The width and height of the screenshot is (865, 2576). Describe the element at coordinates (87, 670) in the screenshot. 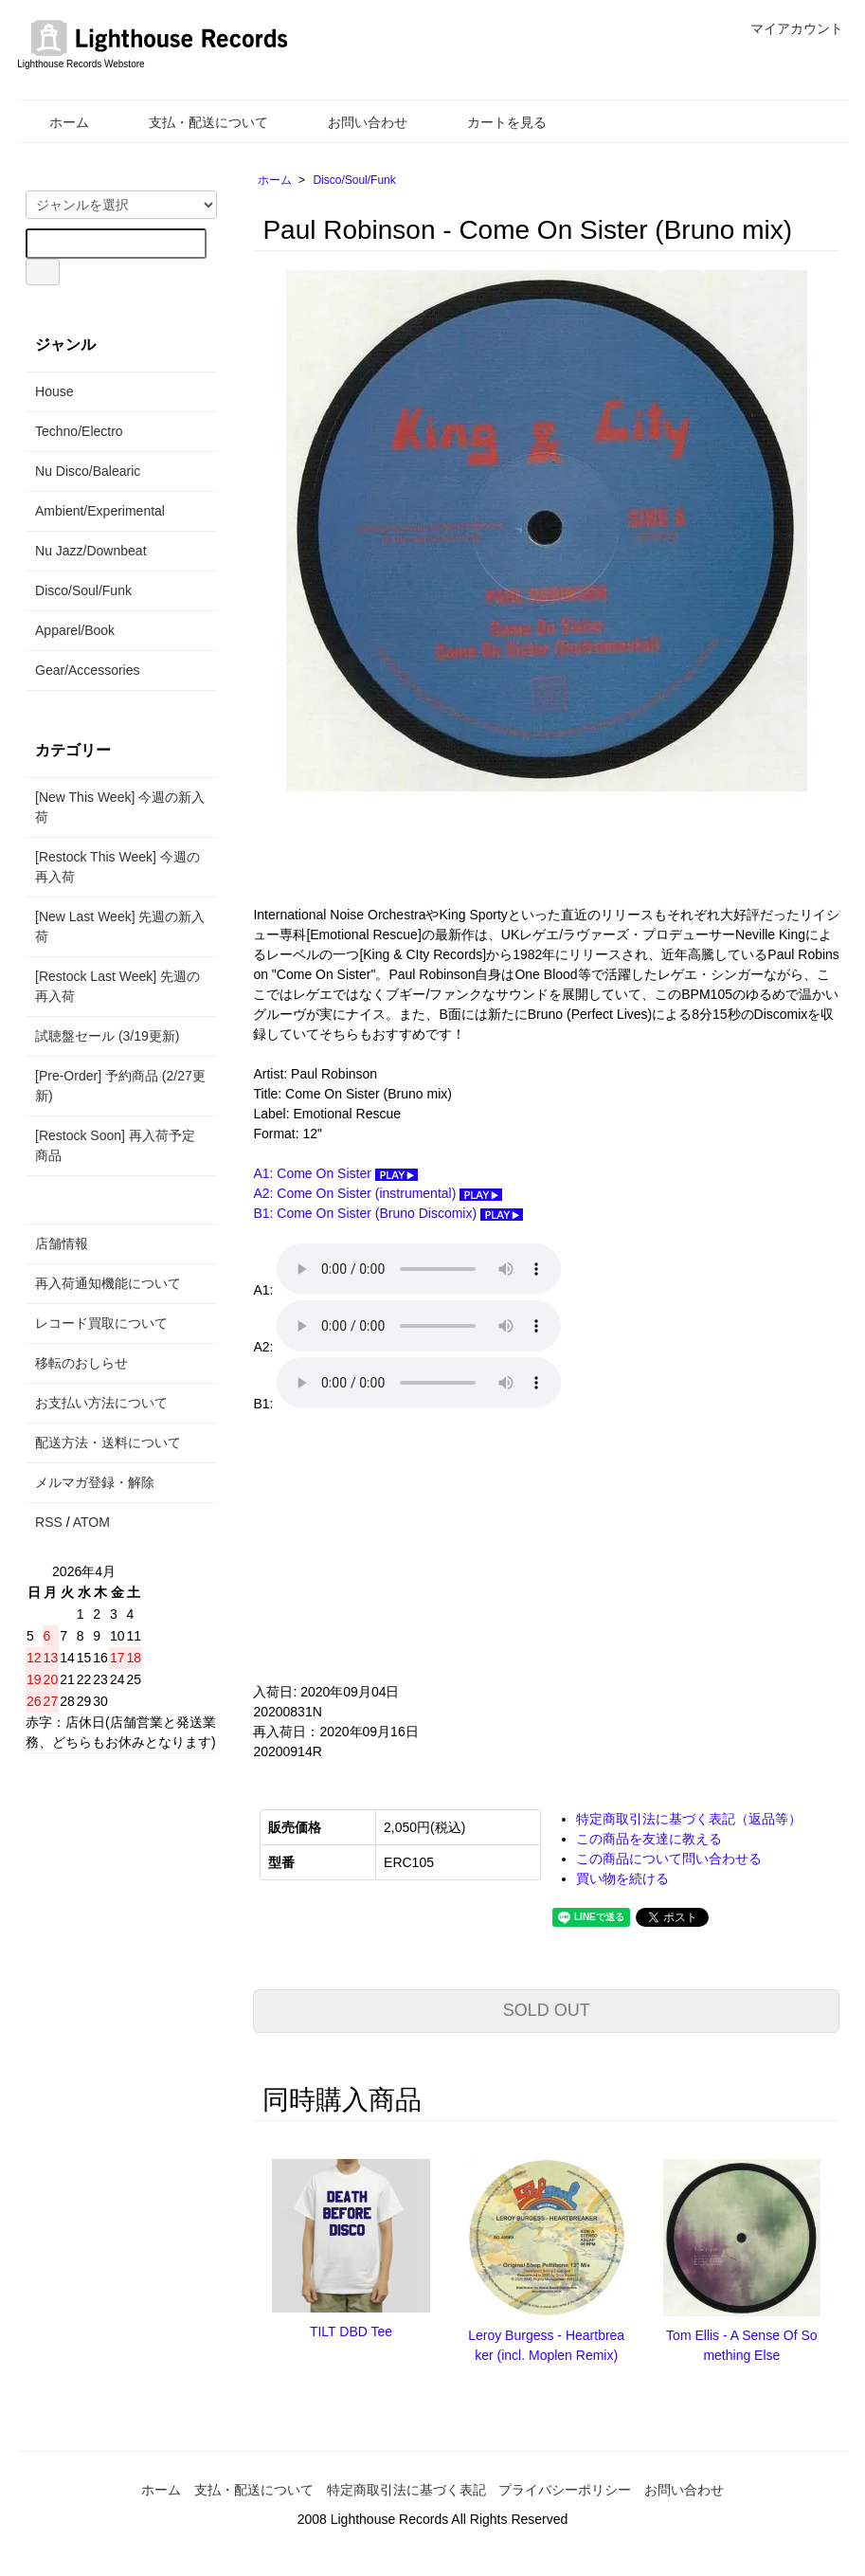

I see `Gear/Accessories` at that location.